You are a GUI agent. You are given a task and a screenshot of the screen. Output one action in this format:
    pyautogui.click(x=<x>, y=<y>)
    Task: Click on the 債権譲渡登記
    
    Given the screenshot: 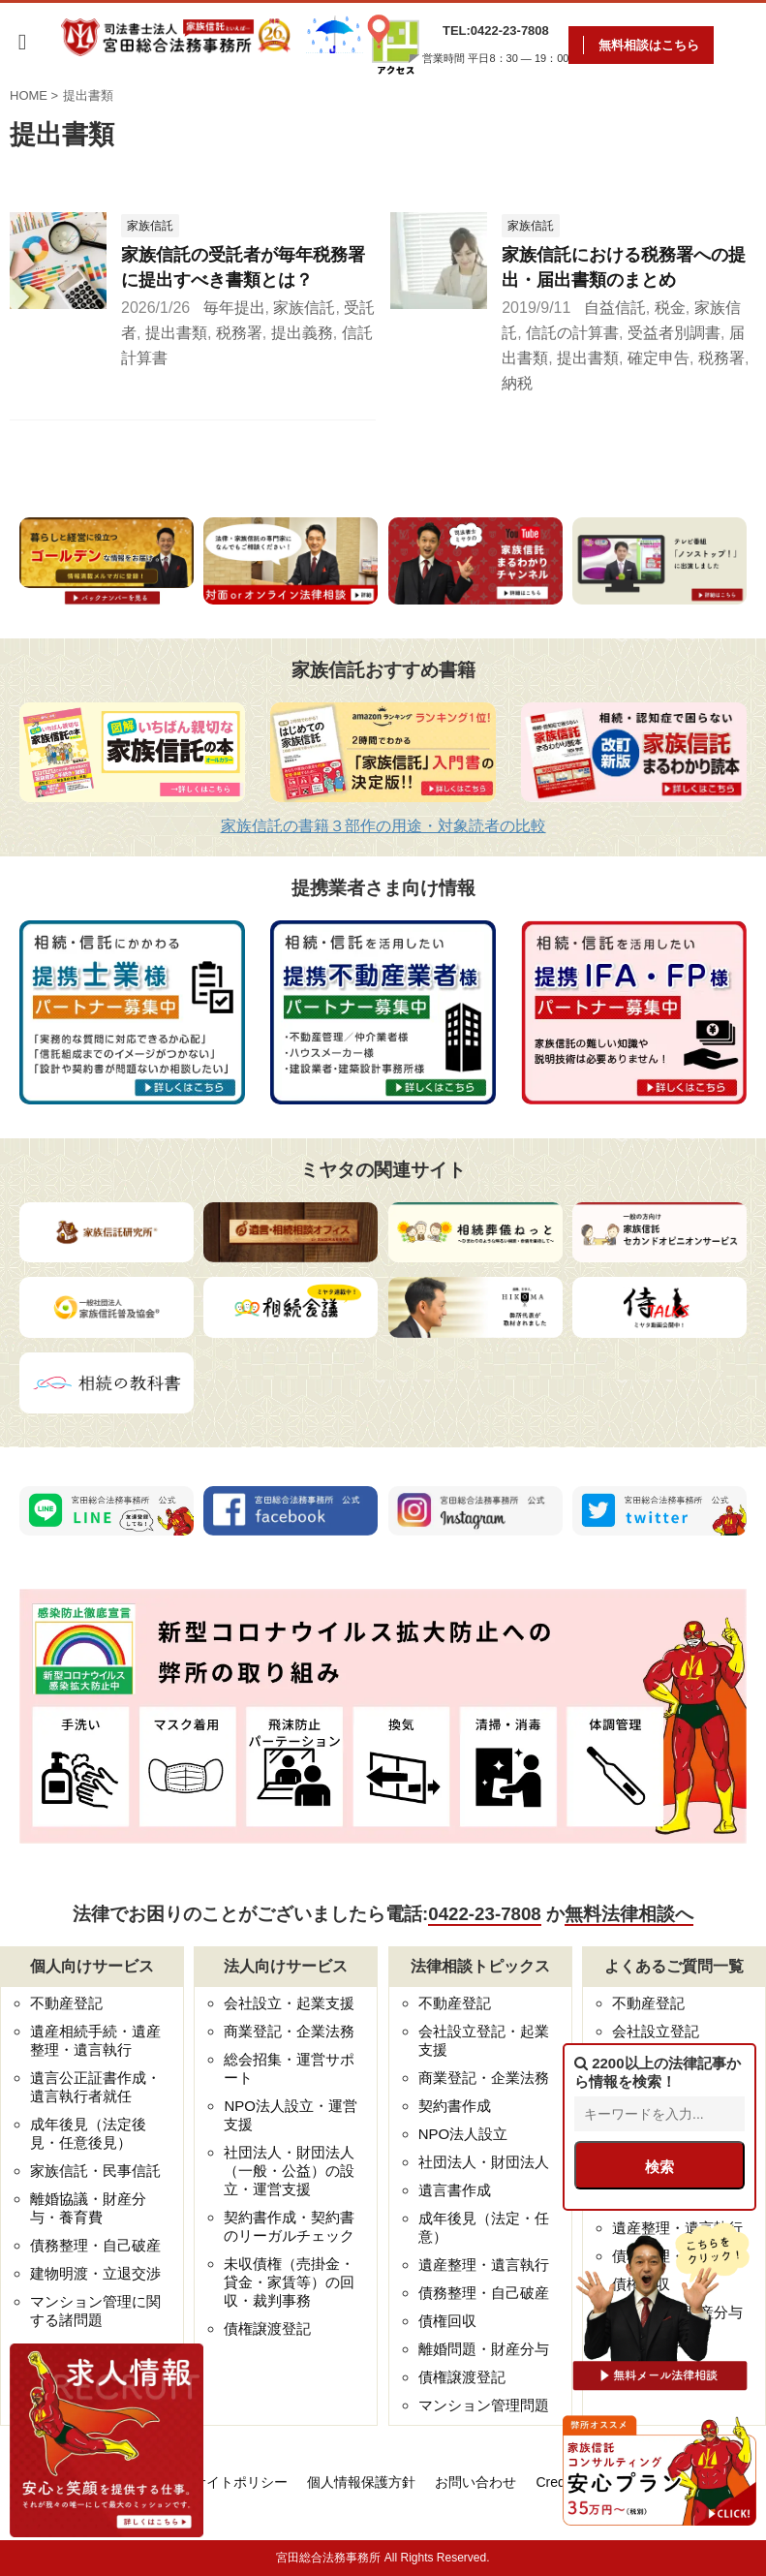 What is the action you would take?
    pyautogui.click(x=267, y=2328)
    